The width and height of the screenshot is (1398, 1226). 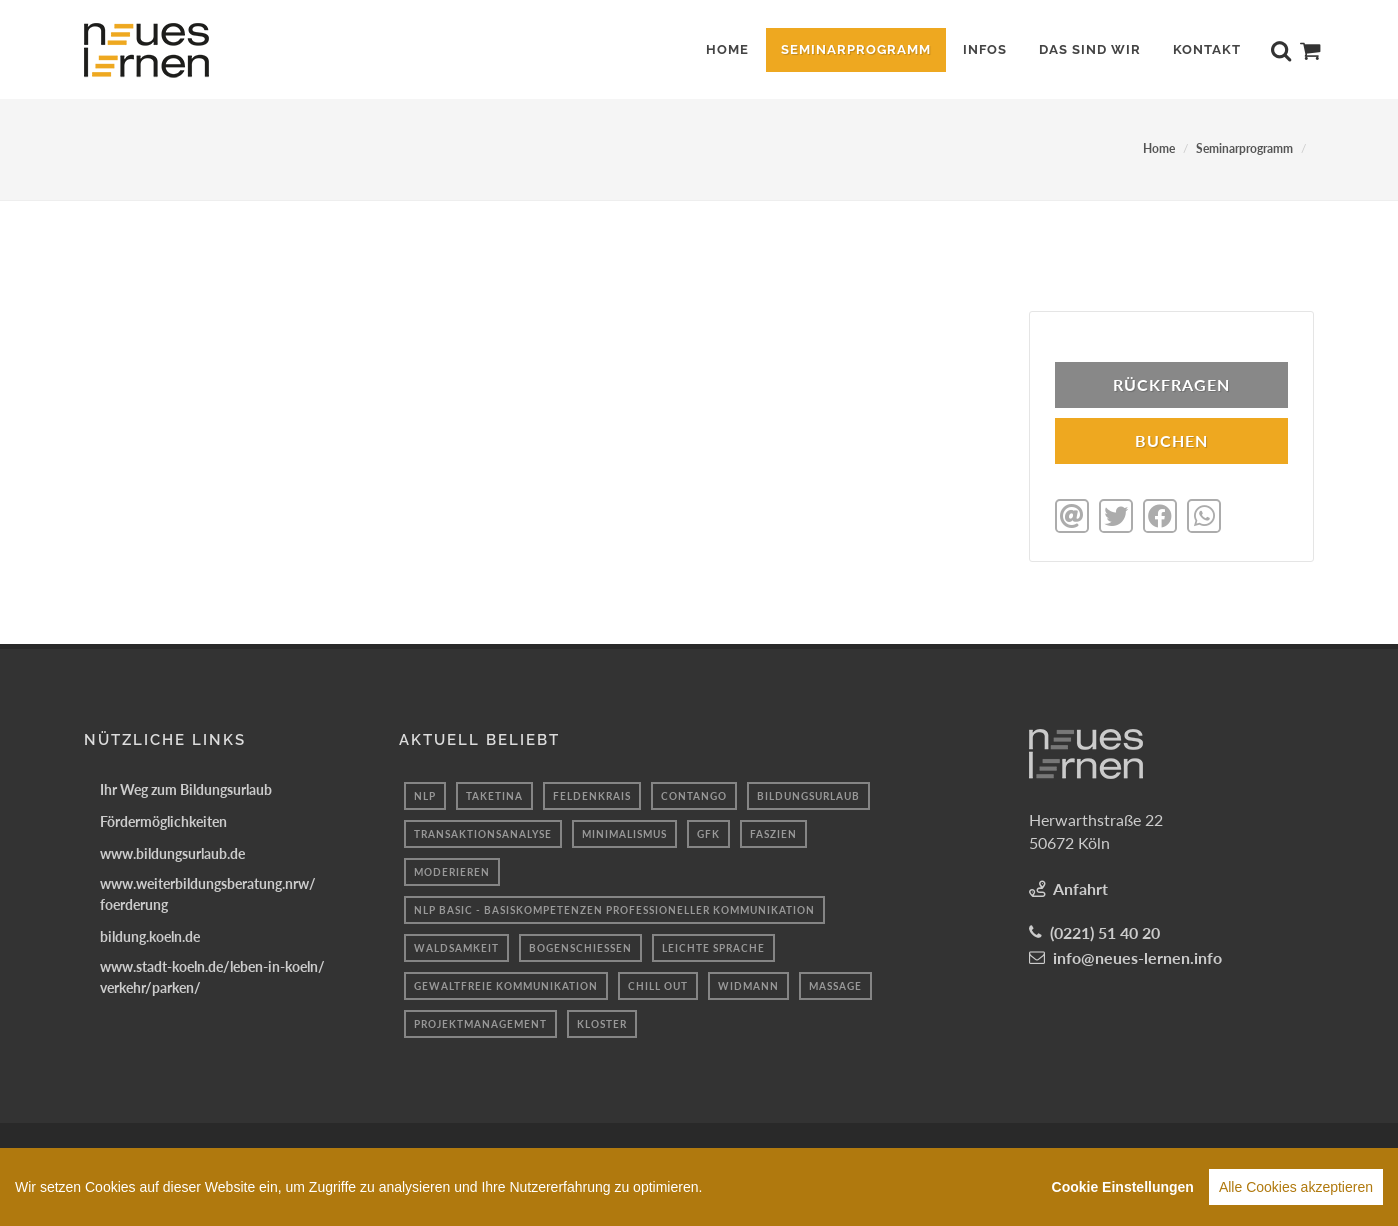 What do you see at coordinates (1171, 384) in the screenshot?
I see `Rückfragen` at bounding box center [1171, 384].